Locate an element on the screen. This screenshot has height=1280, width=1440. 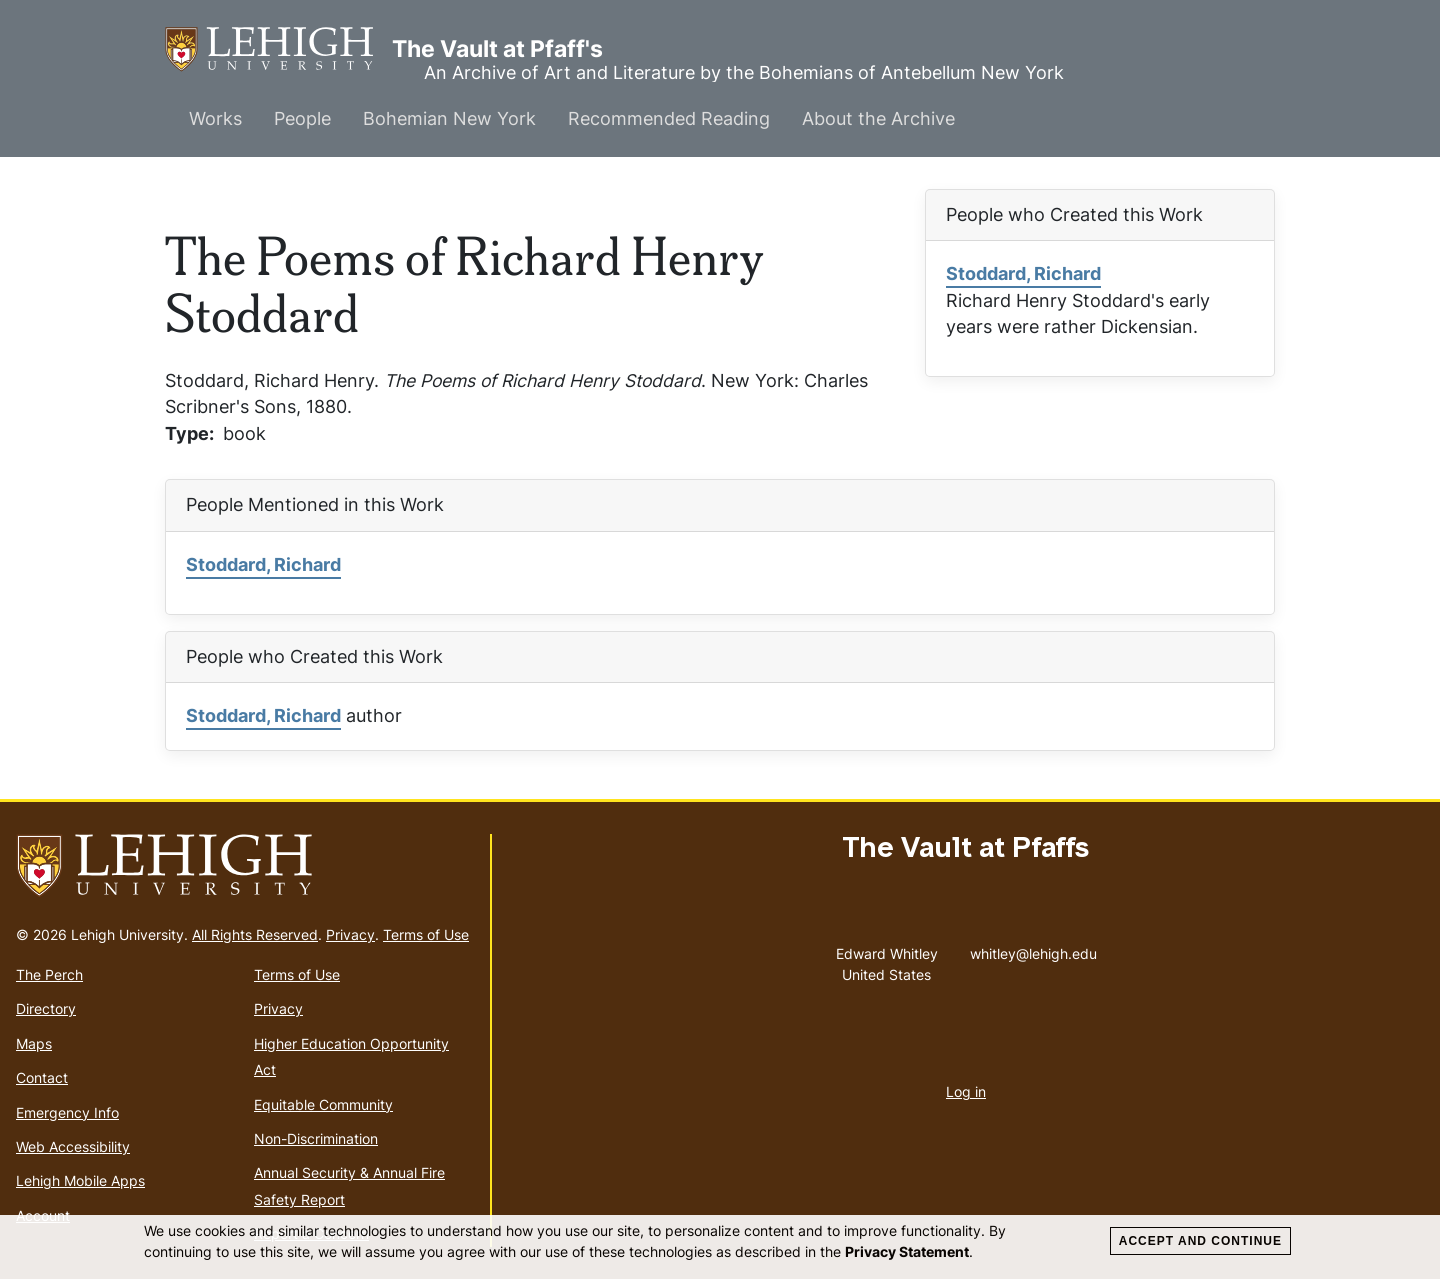
Log in is located at coordinates (966, 1091).